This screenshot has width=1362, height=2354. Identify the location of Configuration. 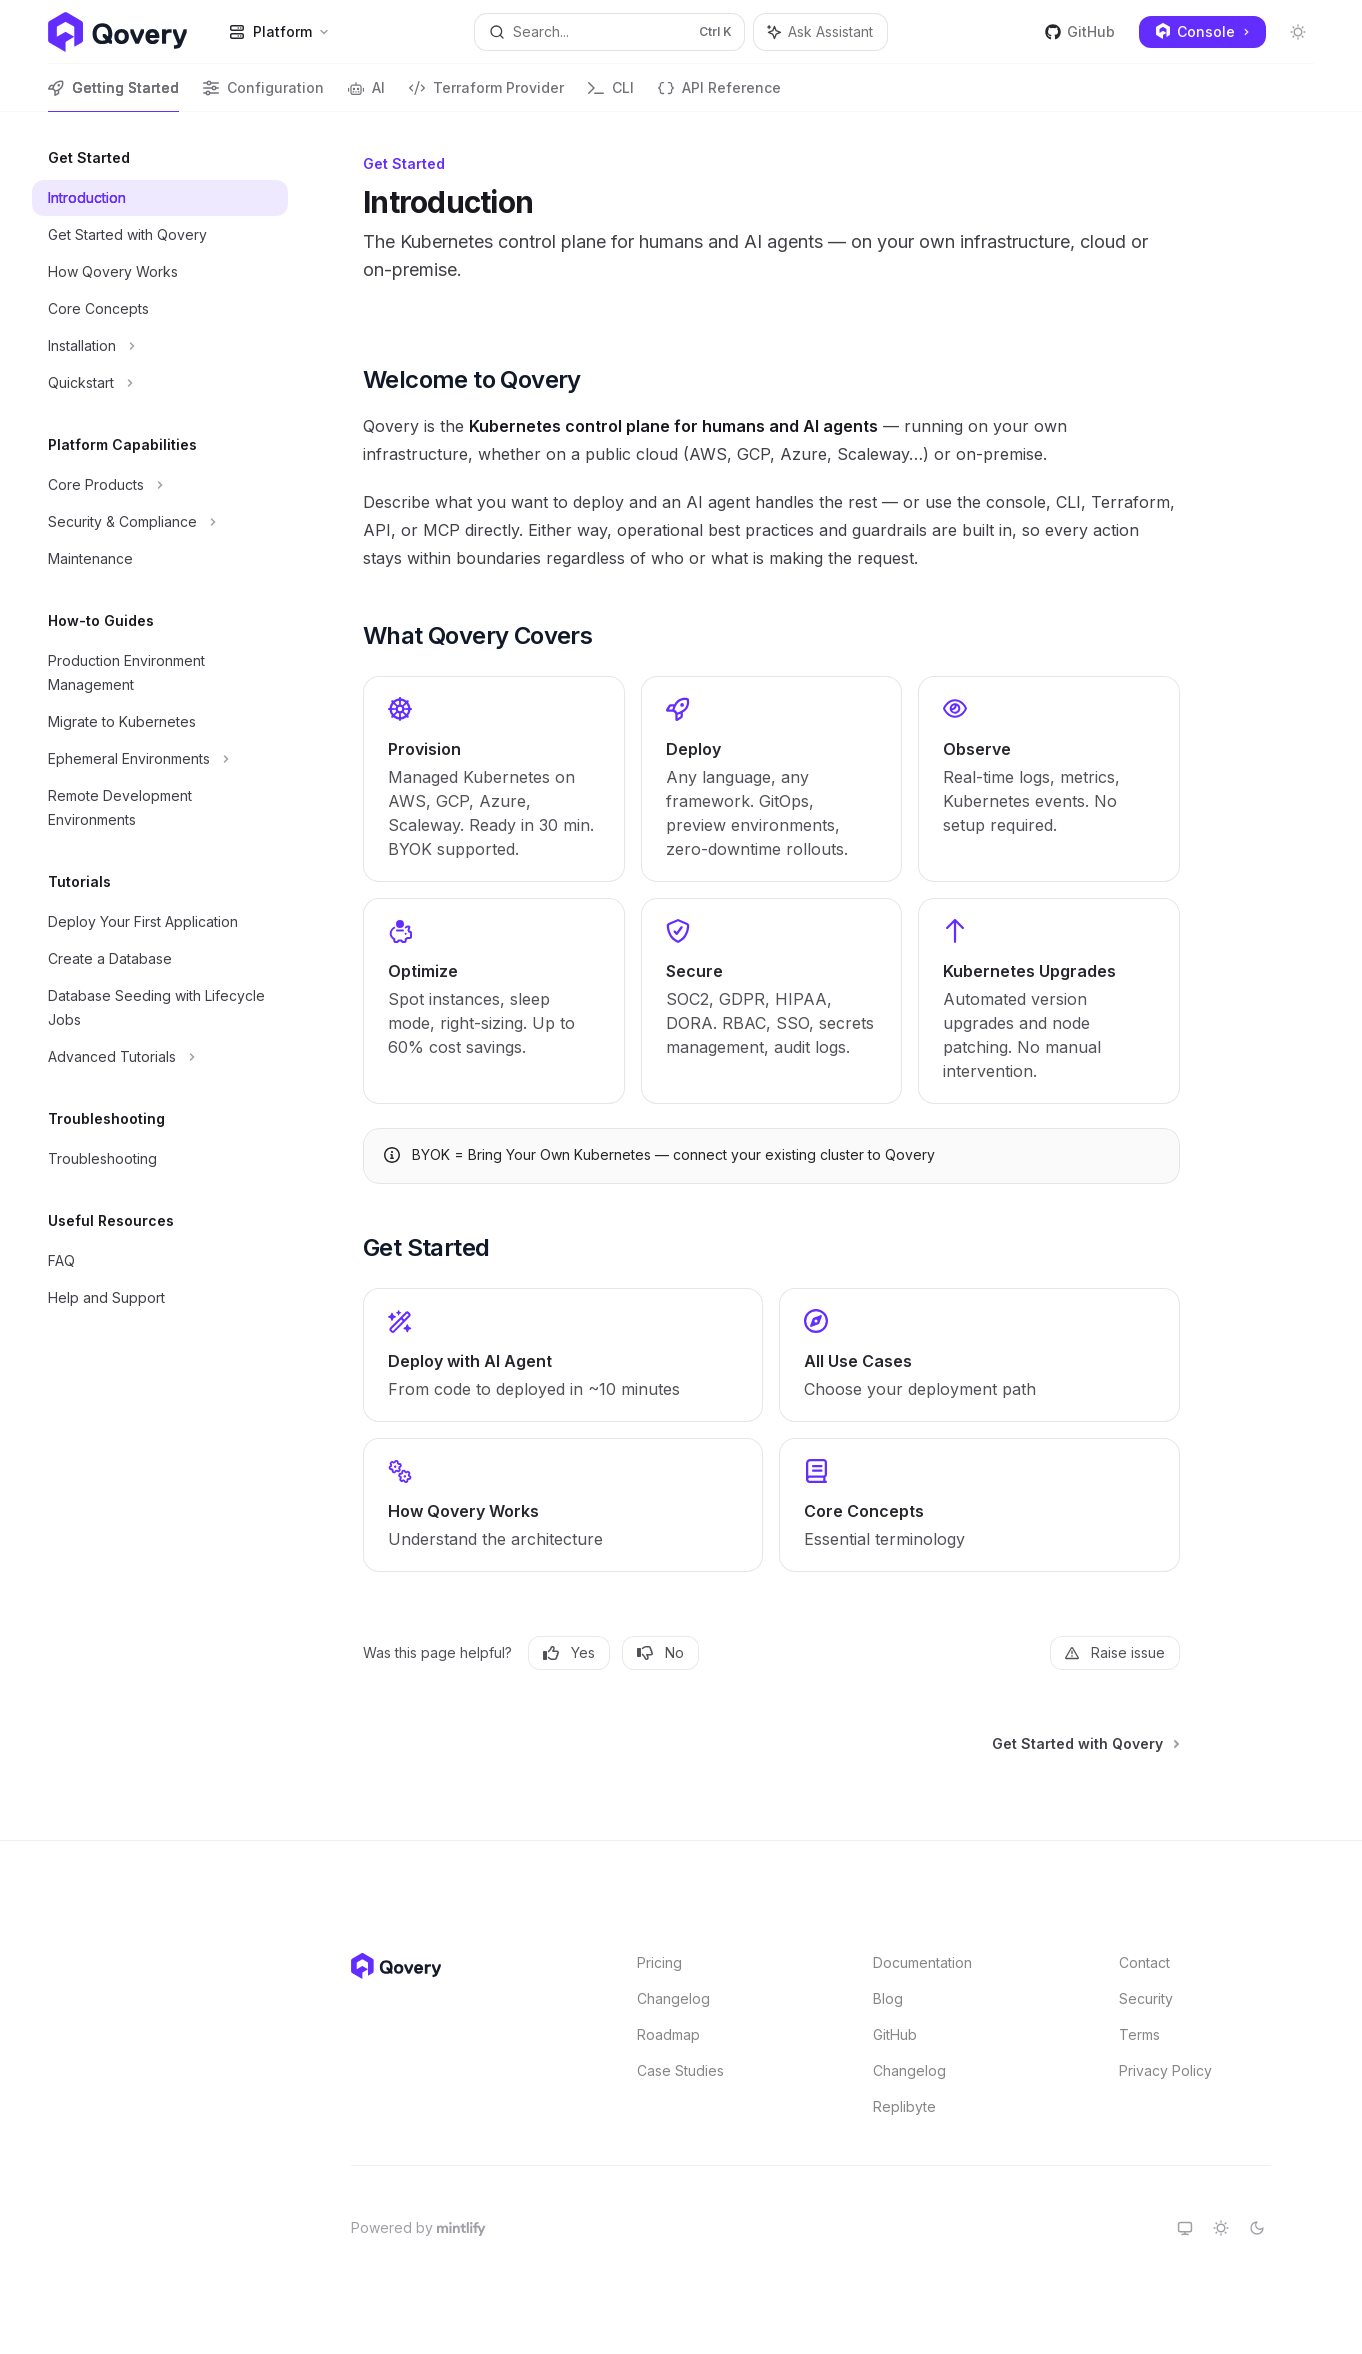
(263, 95).